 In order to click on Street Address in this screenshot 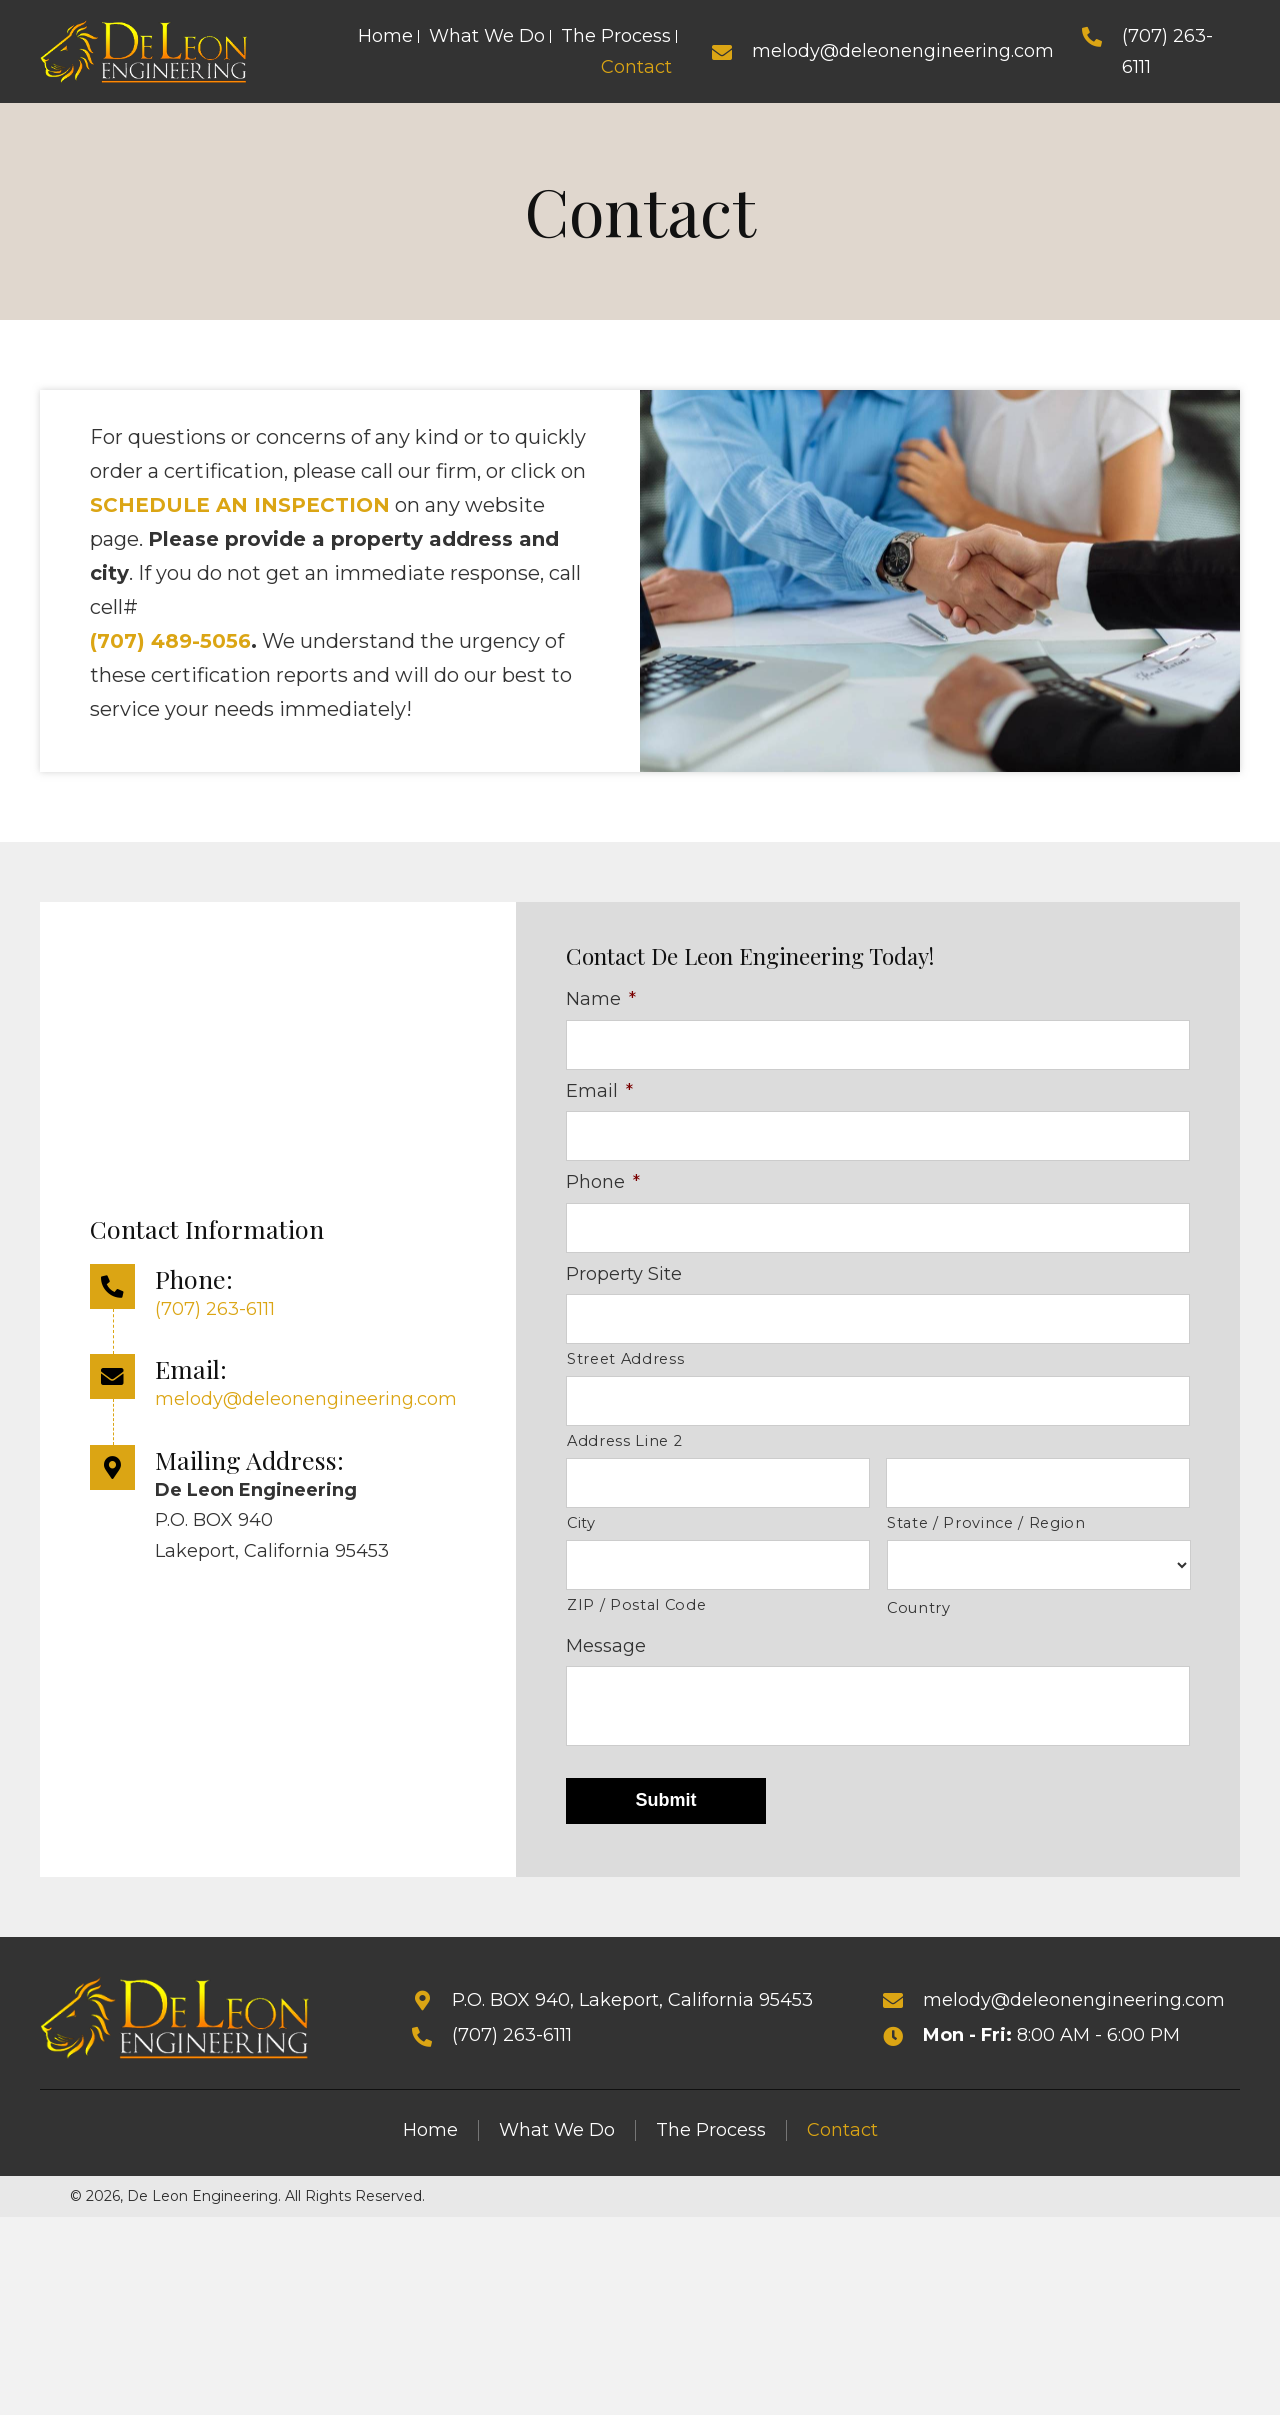, I will do `click(625, 1365)`.